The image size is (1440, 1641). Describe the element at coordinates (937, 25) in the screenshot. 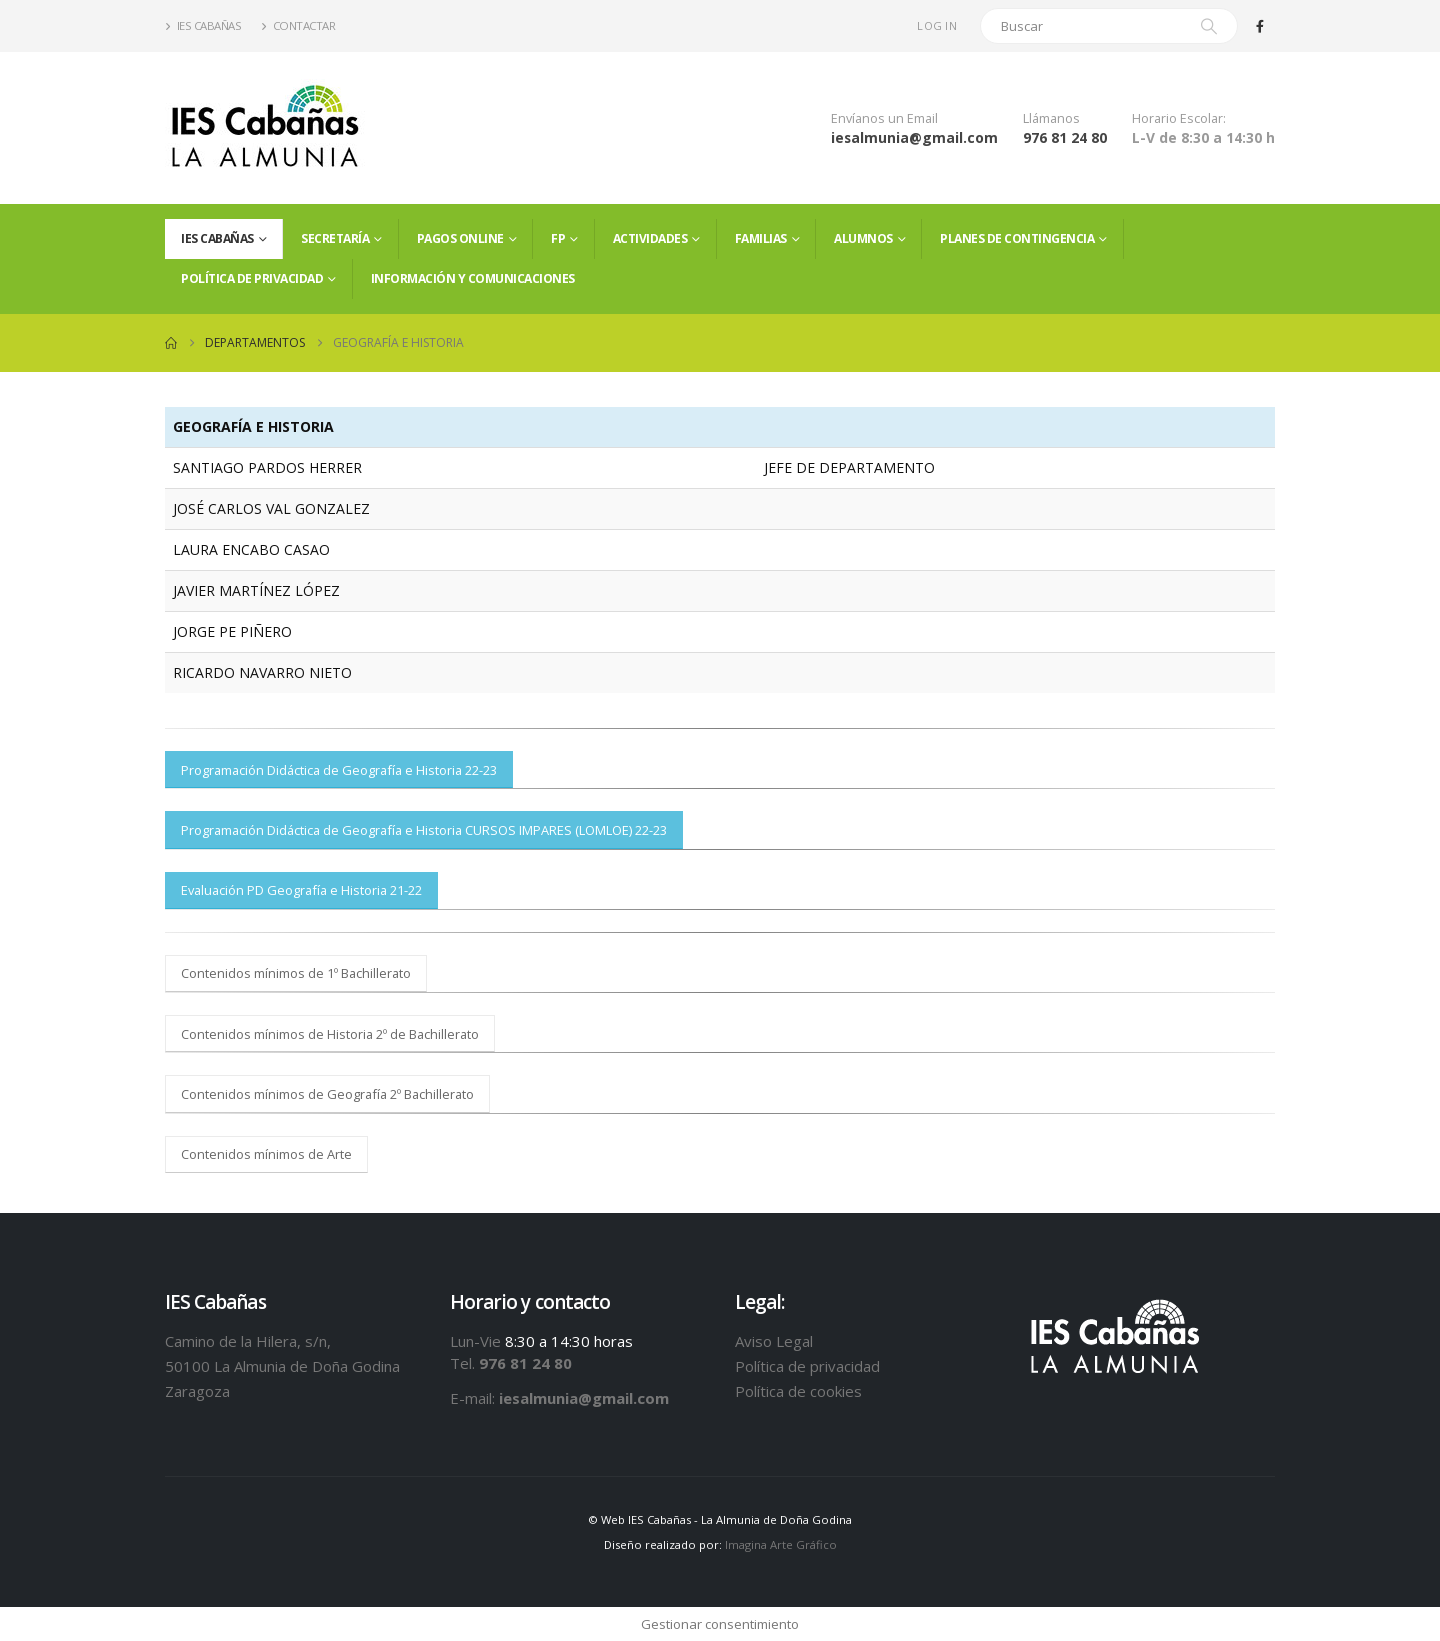

I see `Log In` at that location.